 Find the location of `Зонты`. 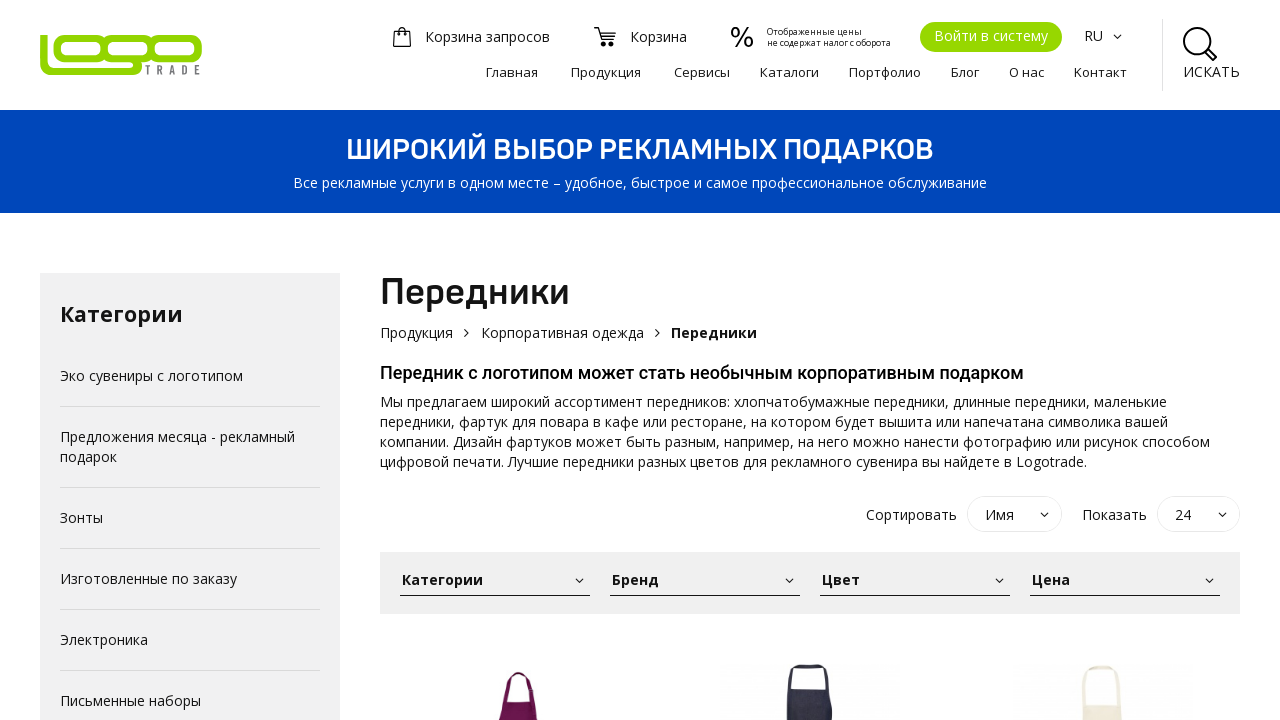

Зонты is located at coordinates (81, 517).